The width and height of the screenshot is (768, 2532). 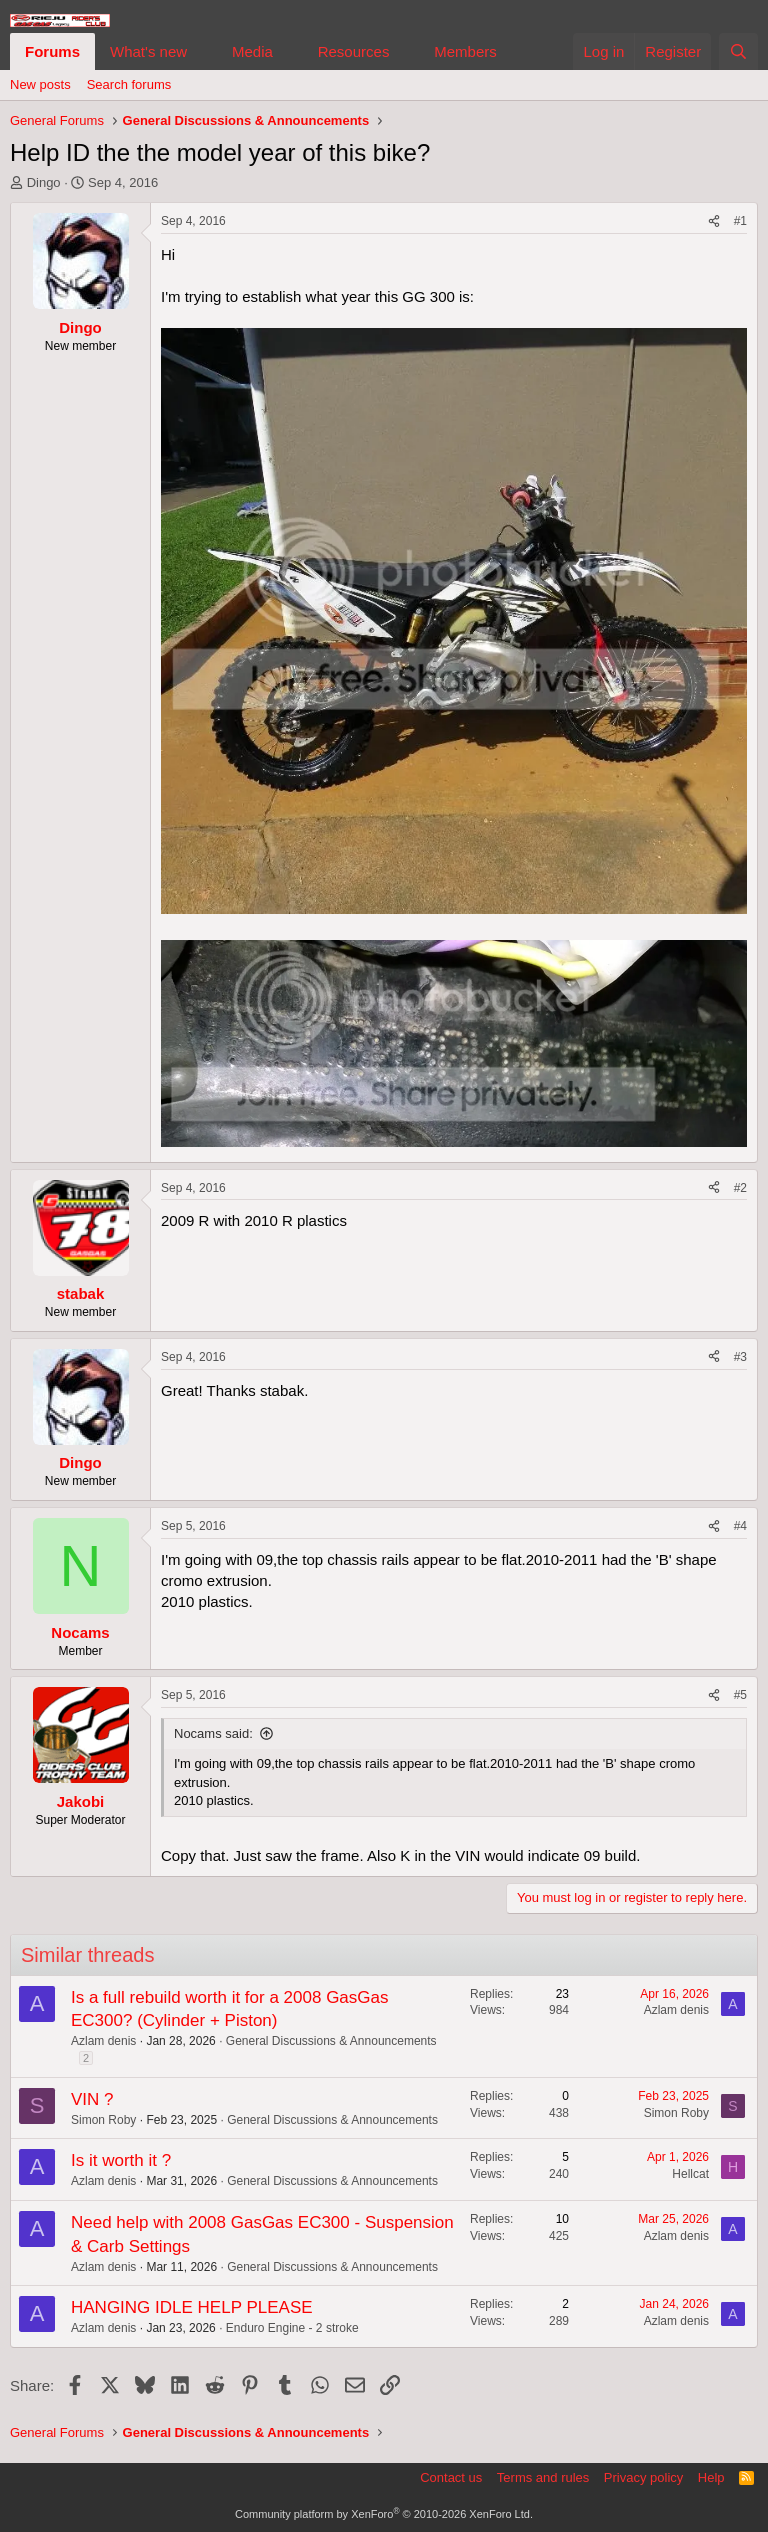 What do you see at coordinates (103, 2120) in the screenshot?
I see `Simon Roby` at bounding box center [103, 2120].